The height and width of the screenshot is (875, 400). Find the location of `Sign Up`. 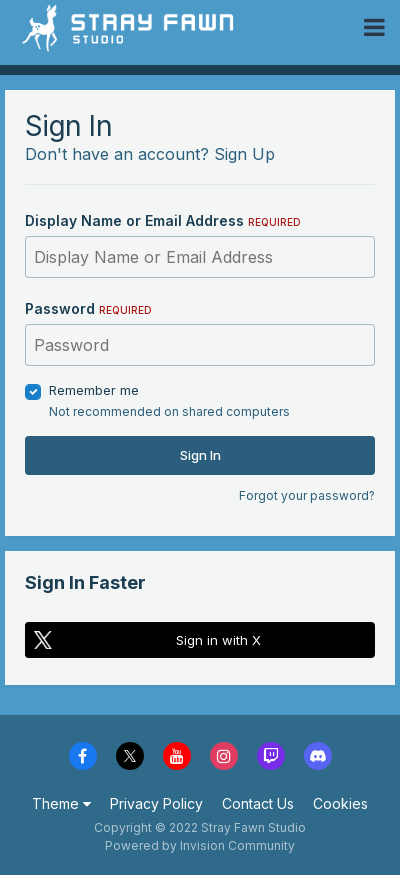

Sign Up is located at coordinates (244, 154).